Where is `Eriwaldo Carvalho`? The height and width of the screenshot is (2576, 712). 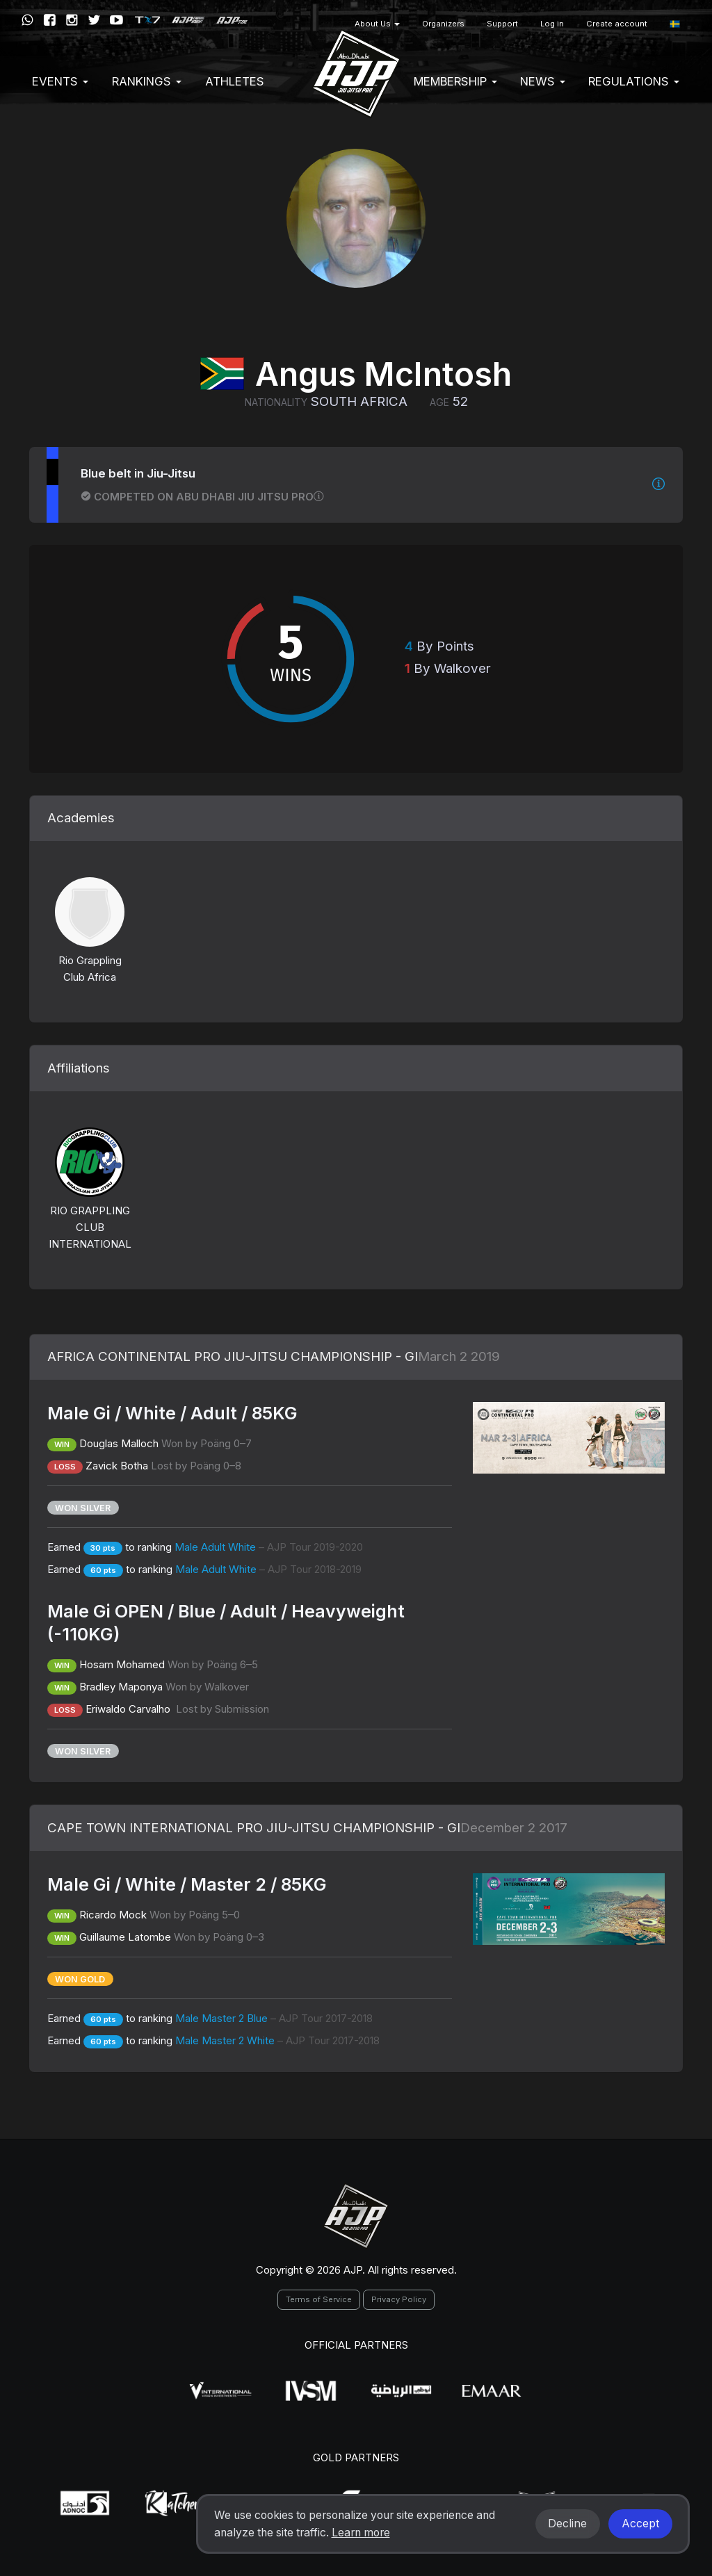 Eriwaldo Carvalho is located at coordinates (129, 1708).